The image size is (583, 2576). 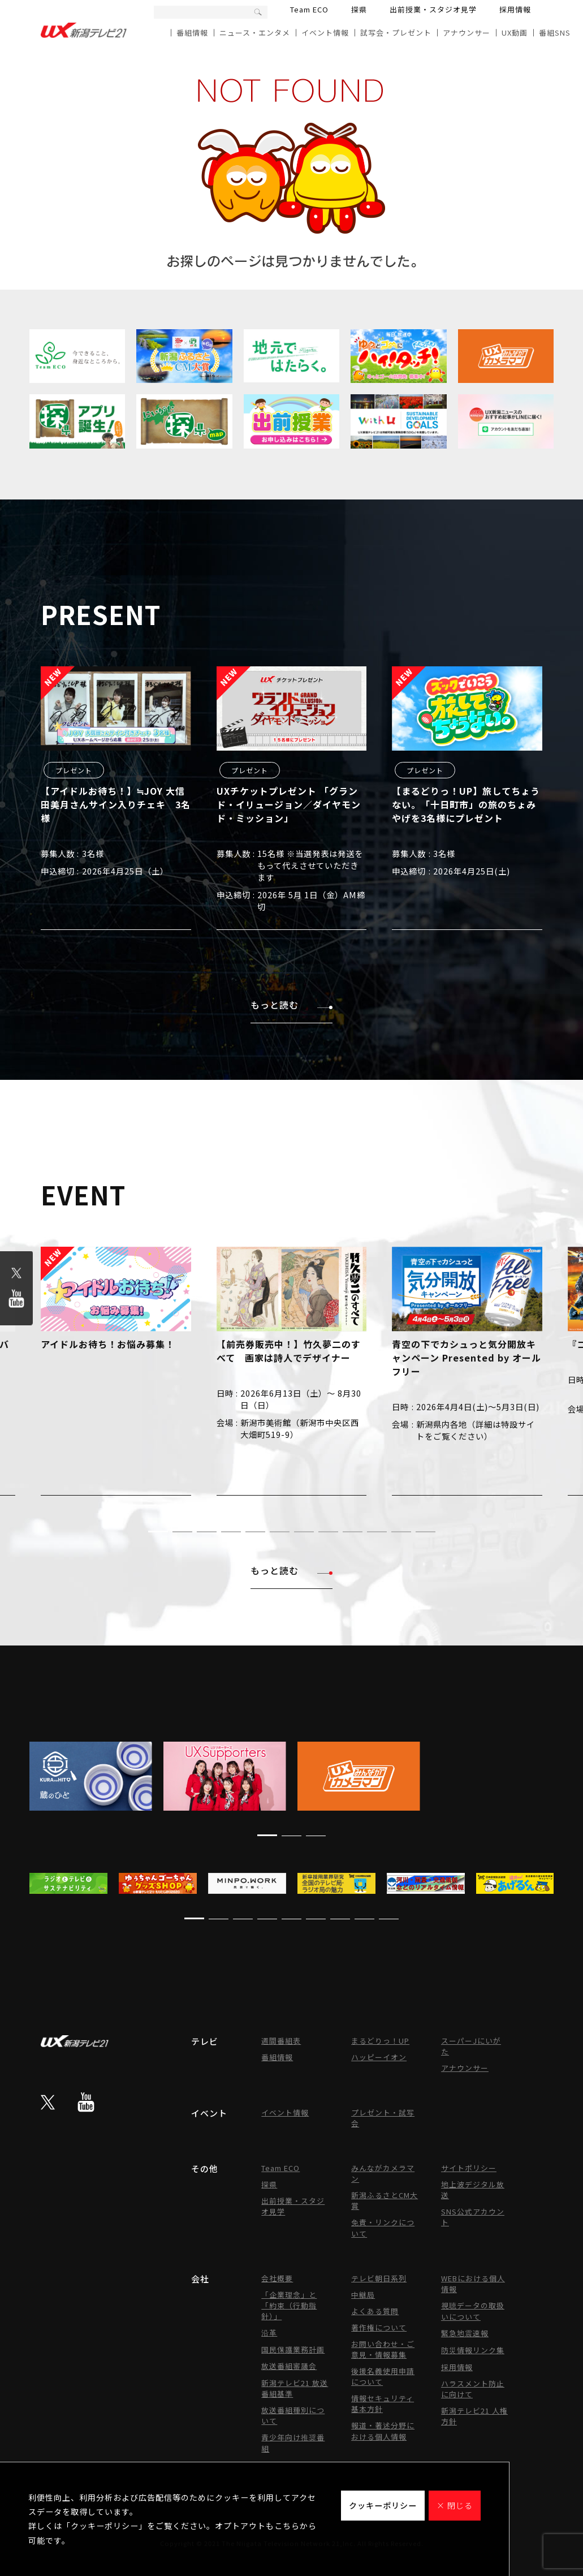 What do you see at coordinates (382, 2173) in the screenshot?
I see `みんながカメラマン` at bounding box center [382, 2173].